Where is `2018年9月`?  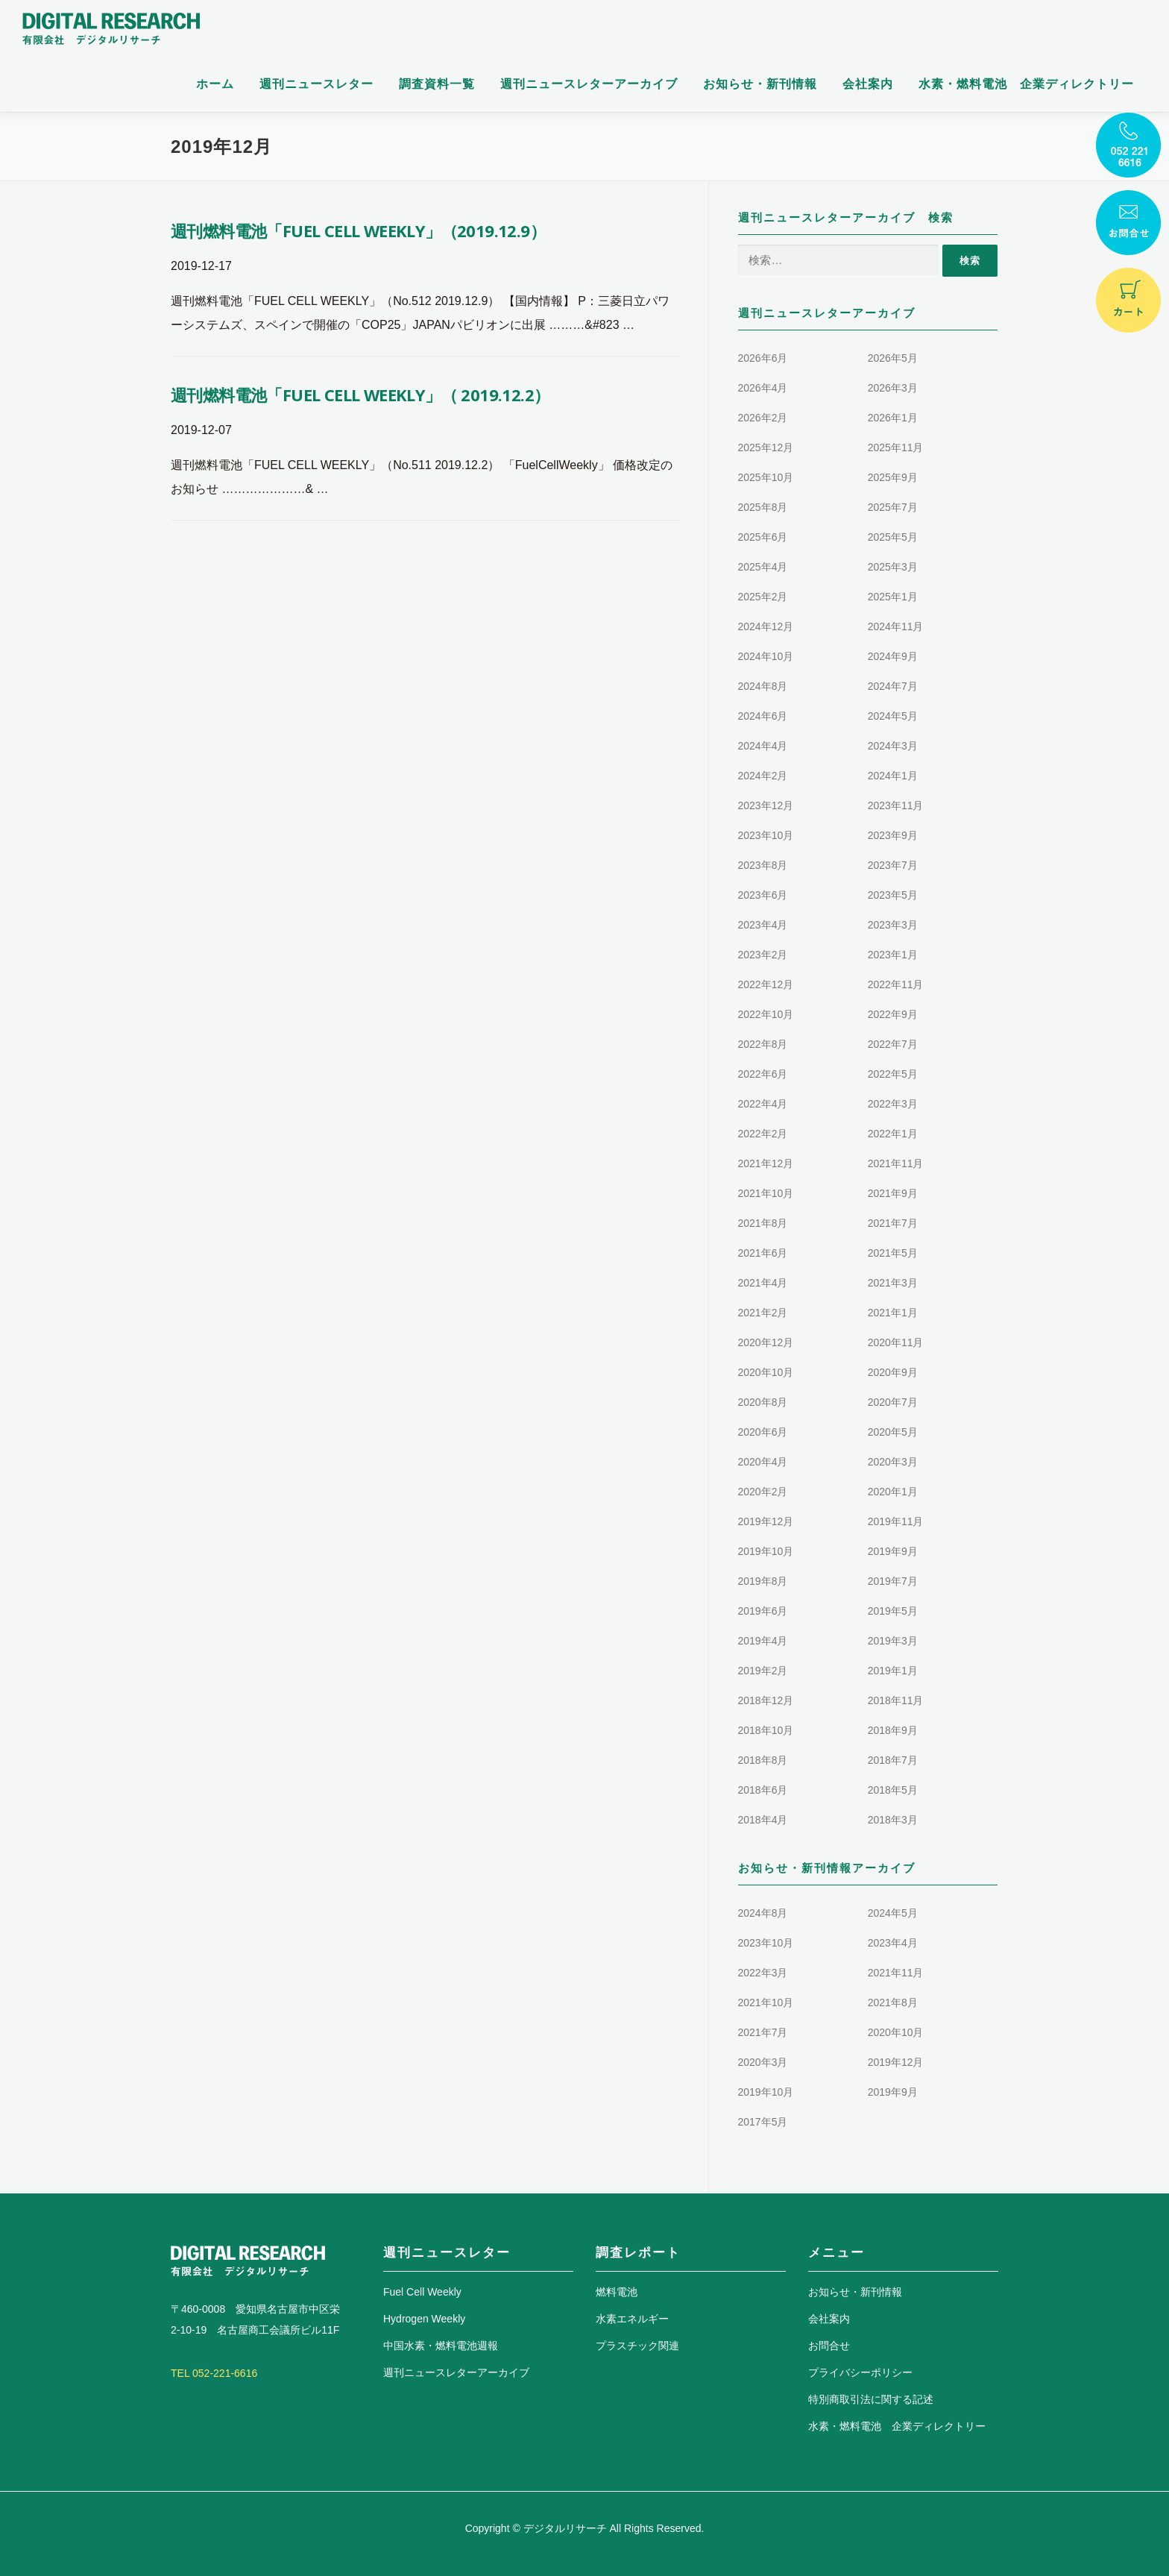 2018年9月 is located at coordinates (893, 1730).